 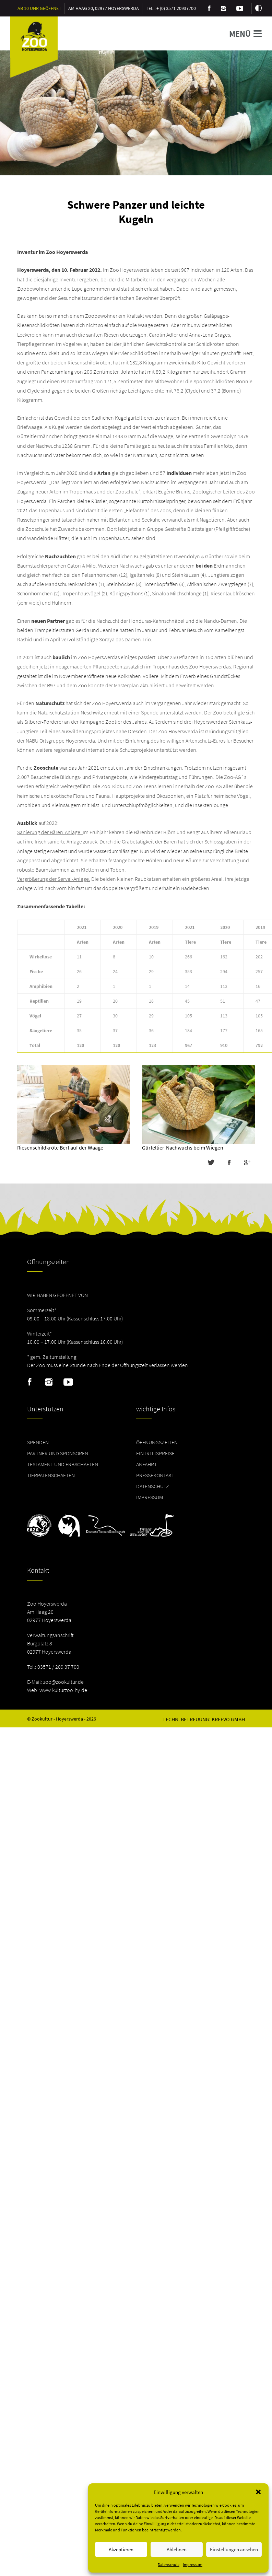 I want to click on Instagram, so click(x=48, y=1382).